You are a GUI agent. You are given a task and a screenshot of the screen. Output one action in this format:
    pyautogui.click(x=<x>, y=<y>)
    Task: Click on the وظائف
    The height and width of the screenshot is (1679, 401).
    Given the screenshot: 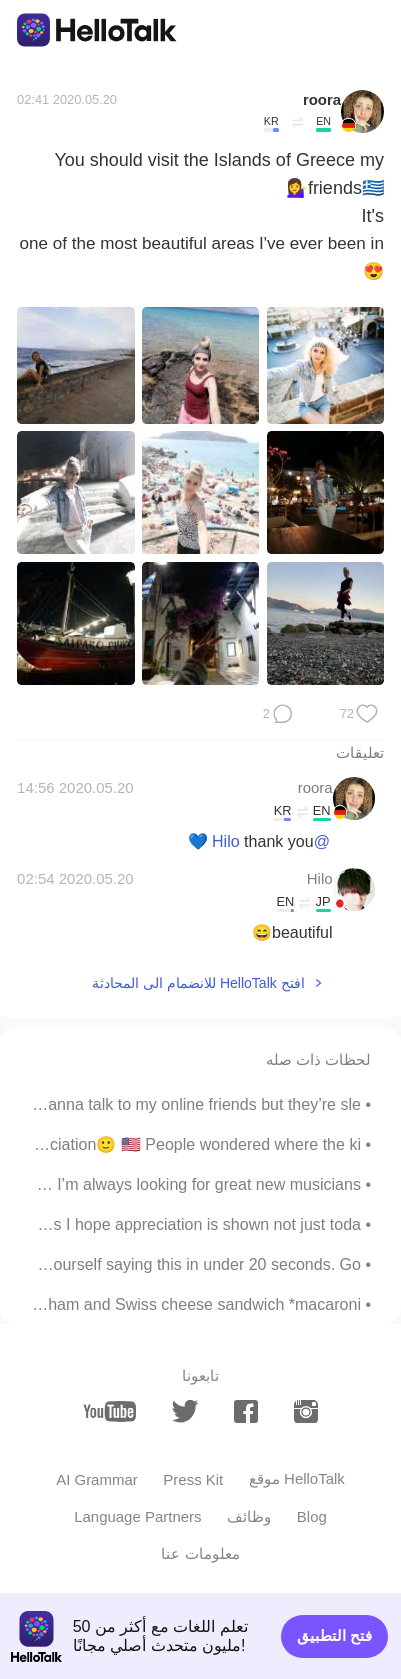 What is the action you would take?
    pyautogui.click(x=249, y=1516)
    